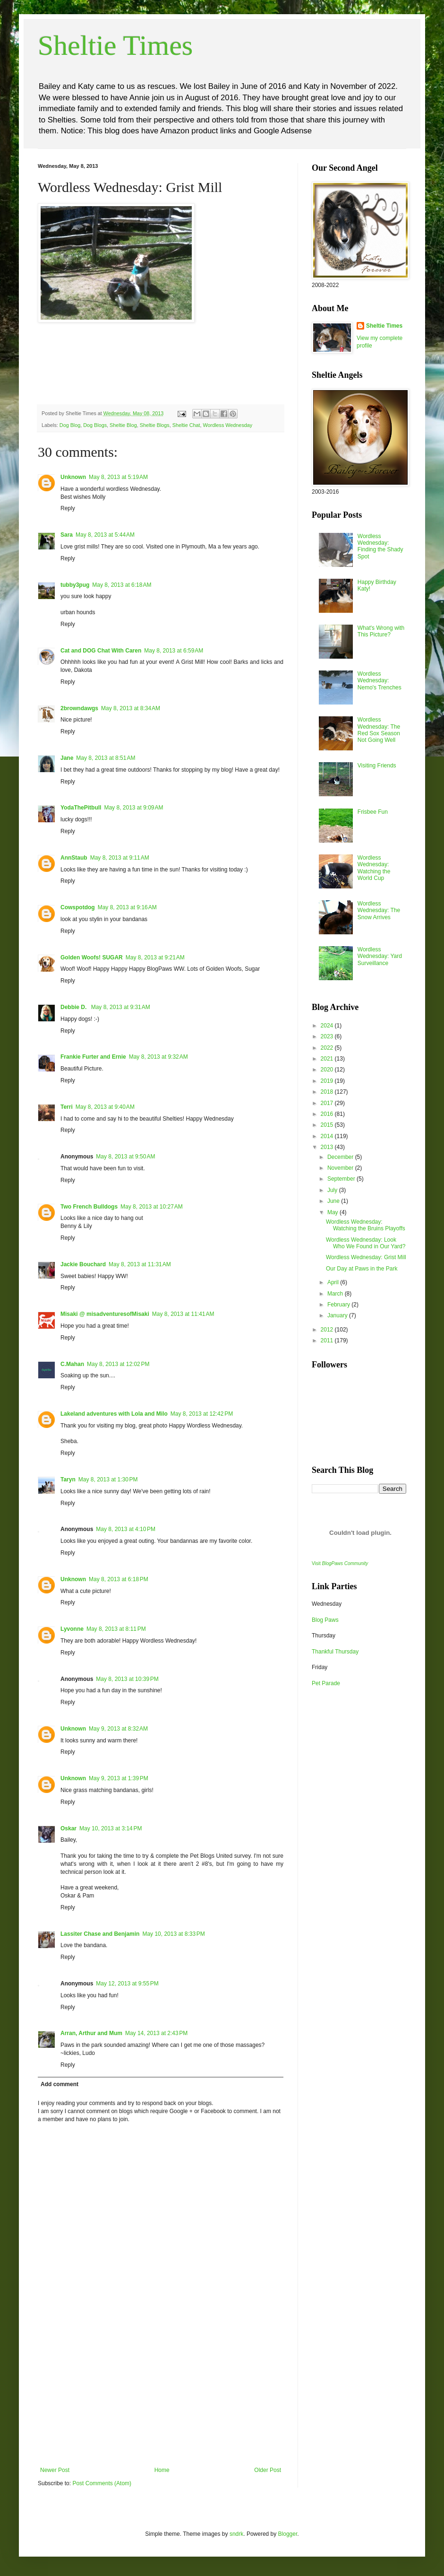 Image resolution: width=444 pixels, height=2576 pixels. I want to click on 2015, so click(328, 1125).